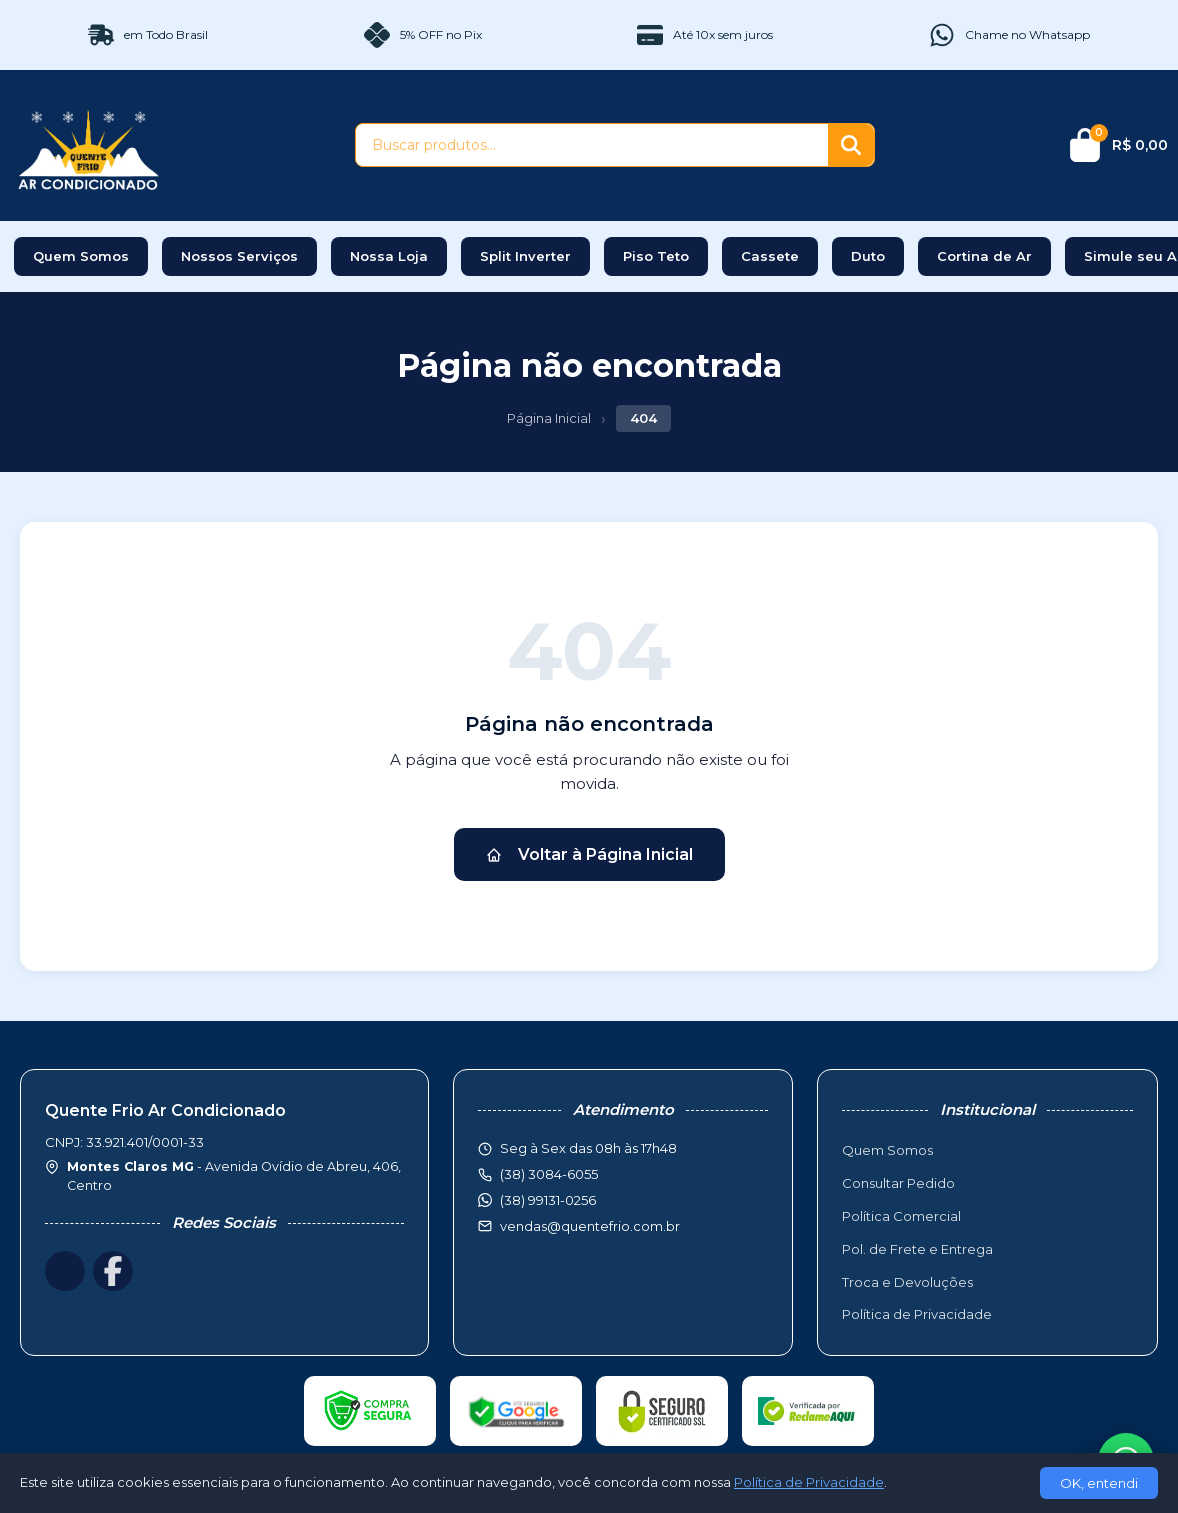  I want to click on OK, entendi, so click(1099, 1483).